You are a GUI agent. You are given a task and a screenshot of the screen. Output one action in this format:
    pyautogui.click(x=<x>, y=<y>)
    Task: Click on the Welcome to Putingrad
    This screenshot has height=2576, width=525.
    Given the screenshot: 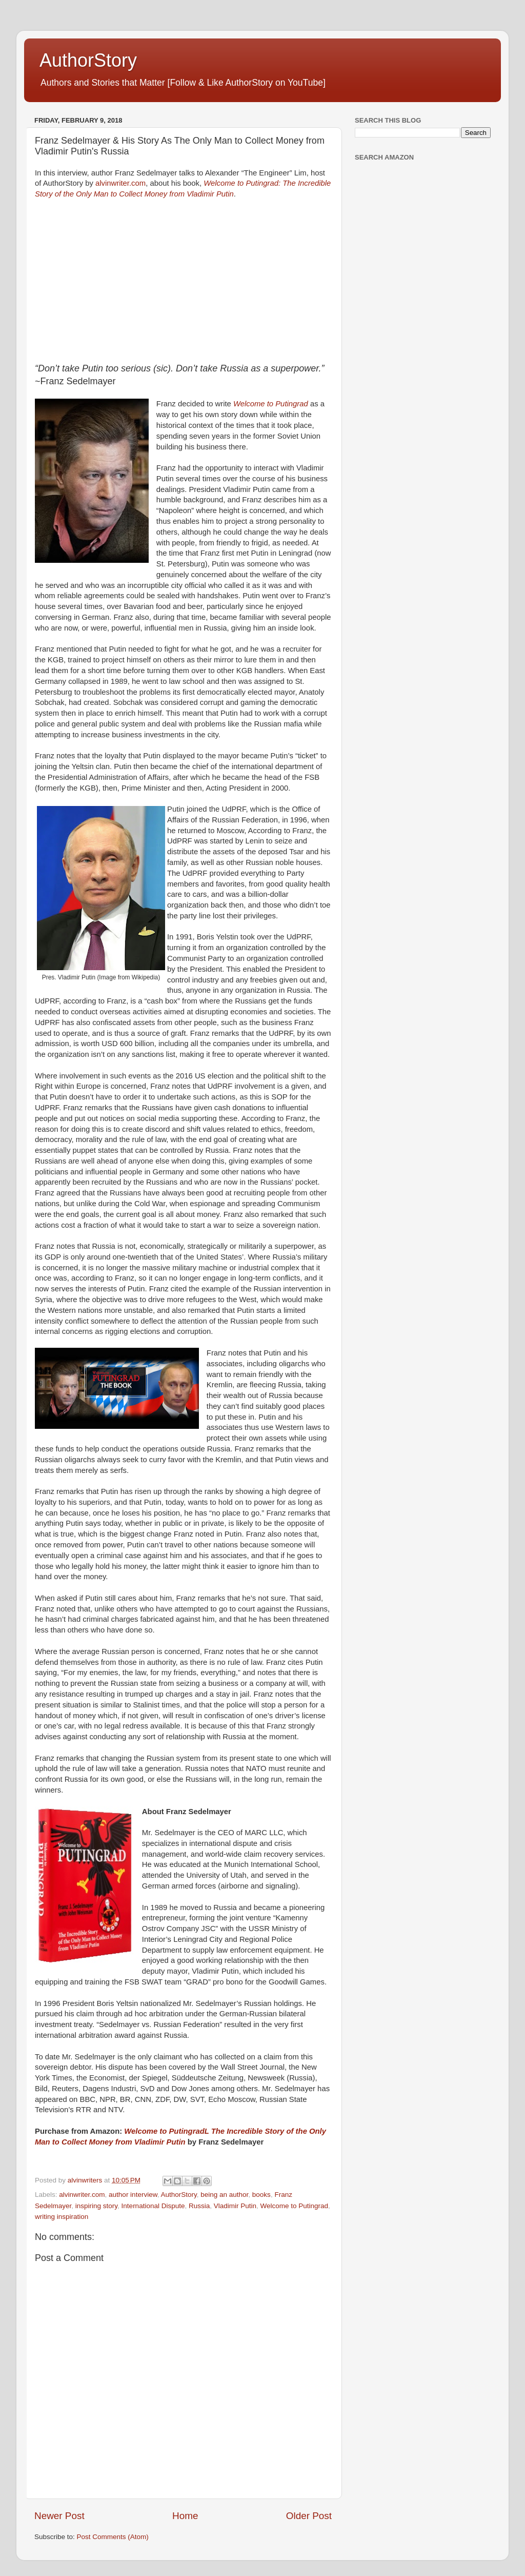 What is the action you would take?
    pyautogui.click(x=270, y=404)
    